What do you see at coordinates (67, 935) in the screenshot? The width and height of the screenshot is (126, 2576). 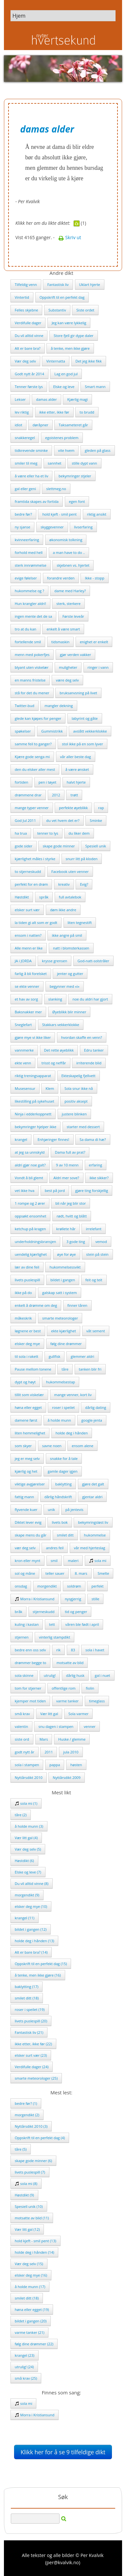 I see `ikke angre på smil` at bounding box center [67, 935].